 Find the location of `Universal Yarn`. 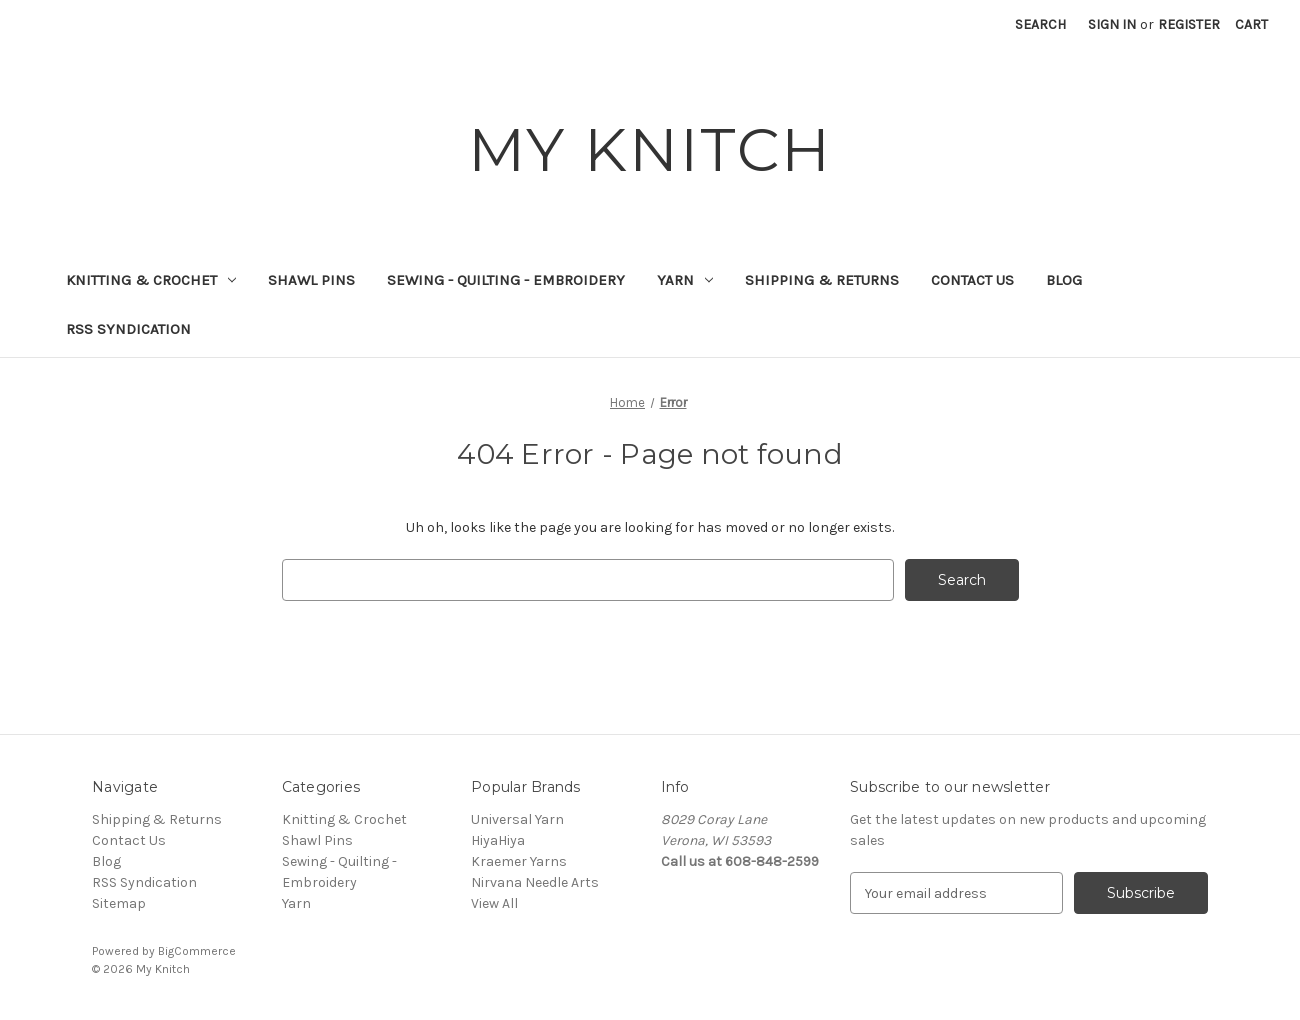

Universal Yarn is located at coordinates (517, 819).